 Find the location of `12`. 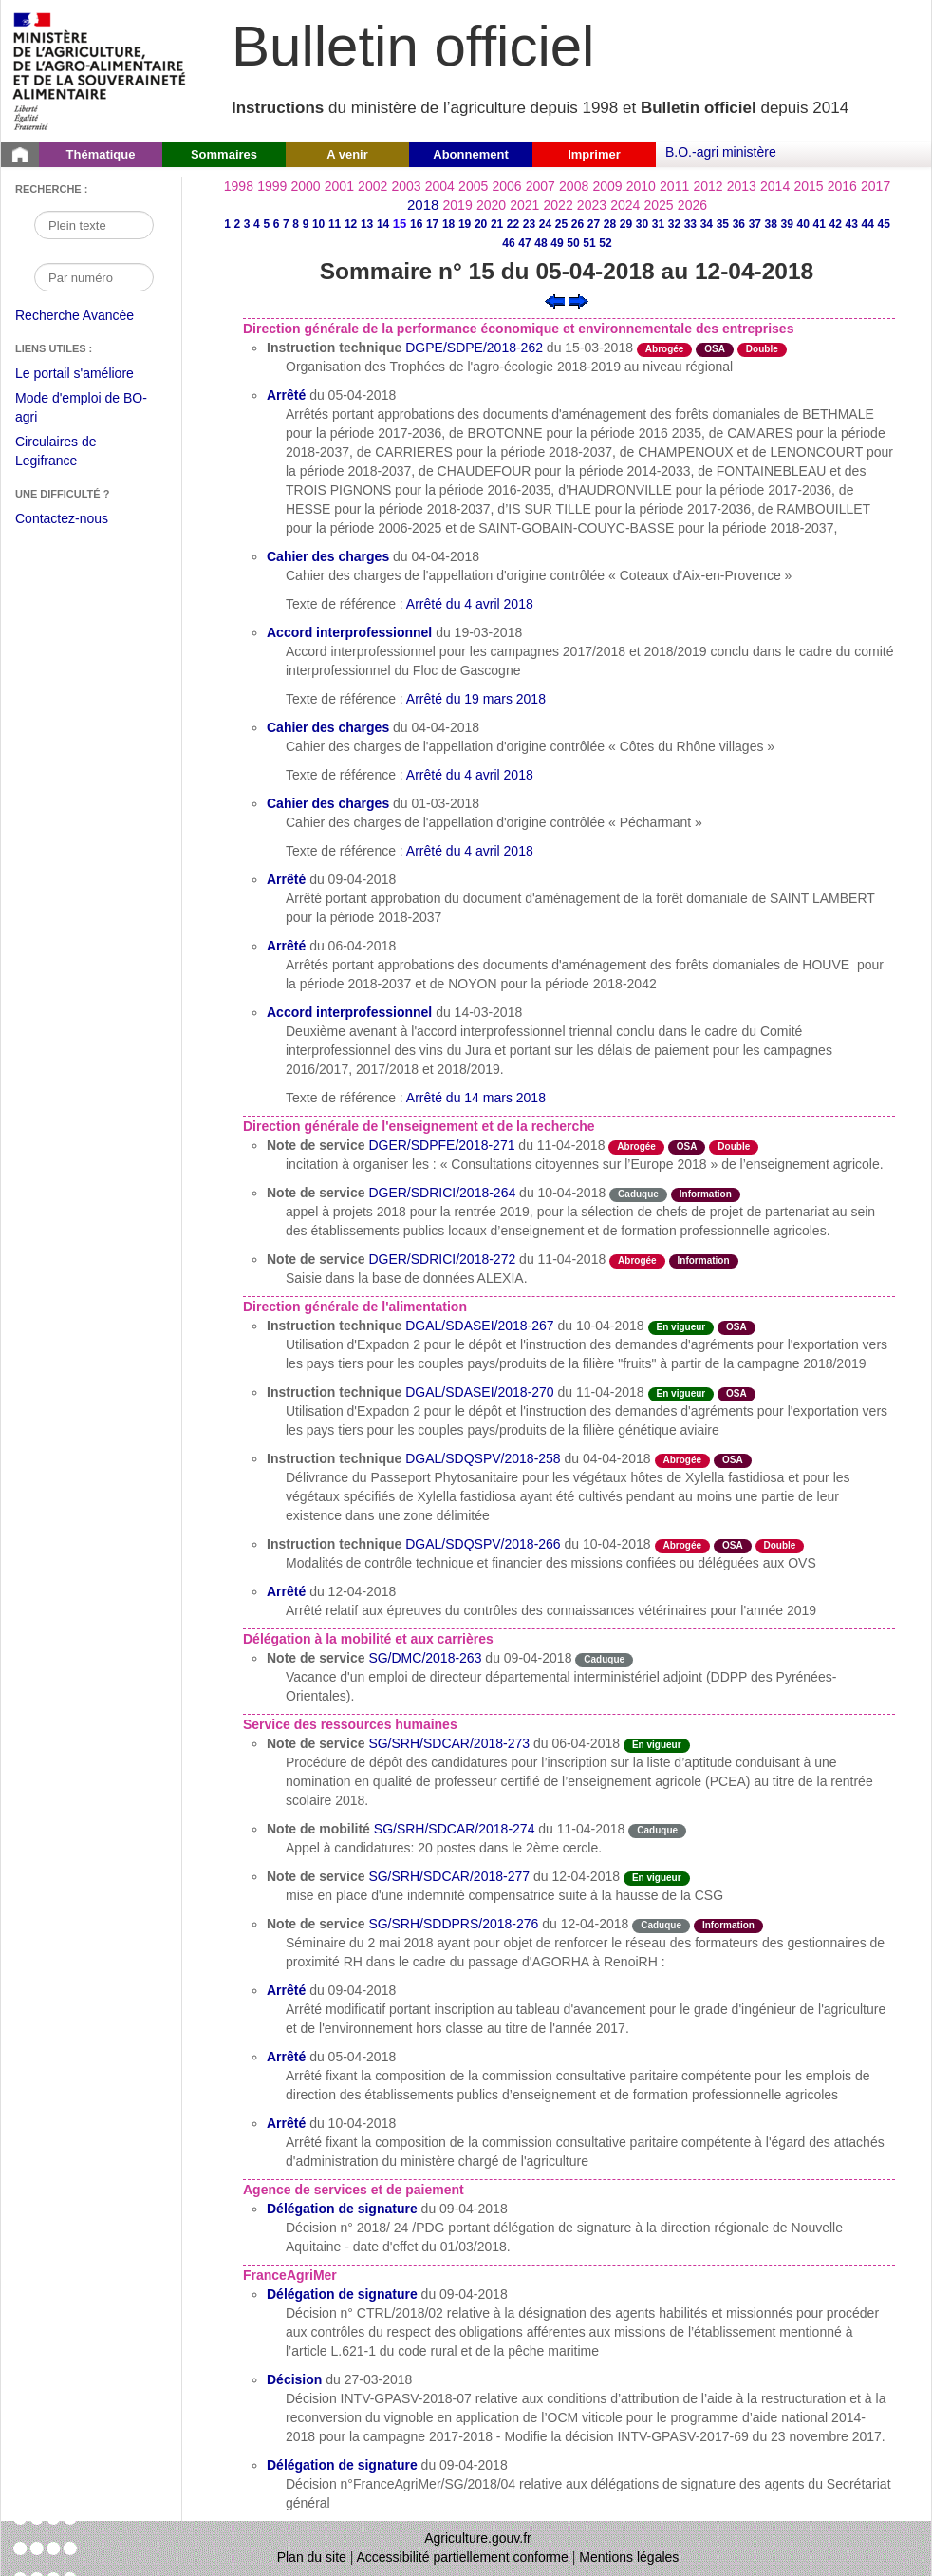

12 is located at coordinates (351, 224).